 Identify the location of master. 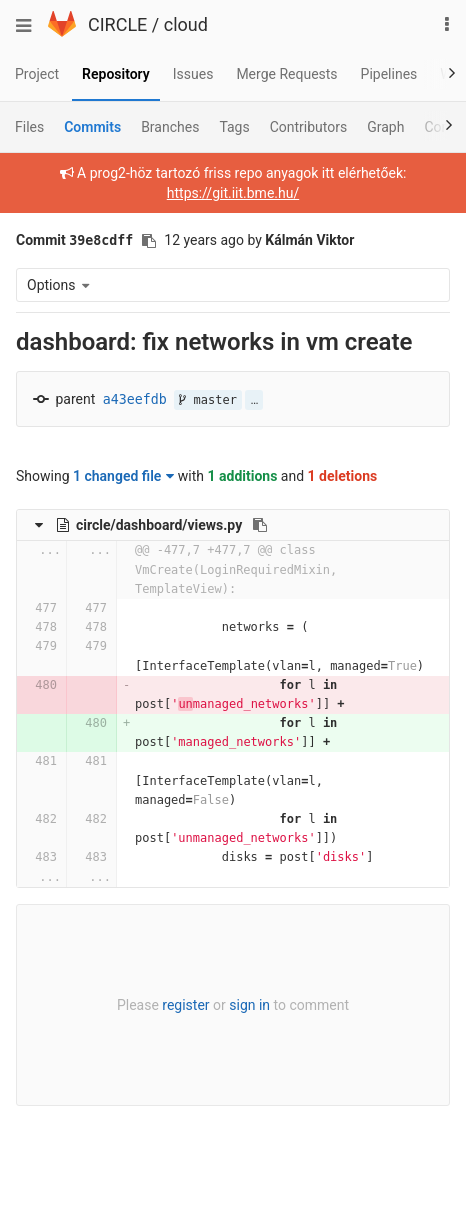
(208, 400).